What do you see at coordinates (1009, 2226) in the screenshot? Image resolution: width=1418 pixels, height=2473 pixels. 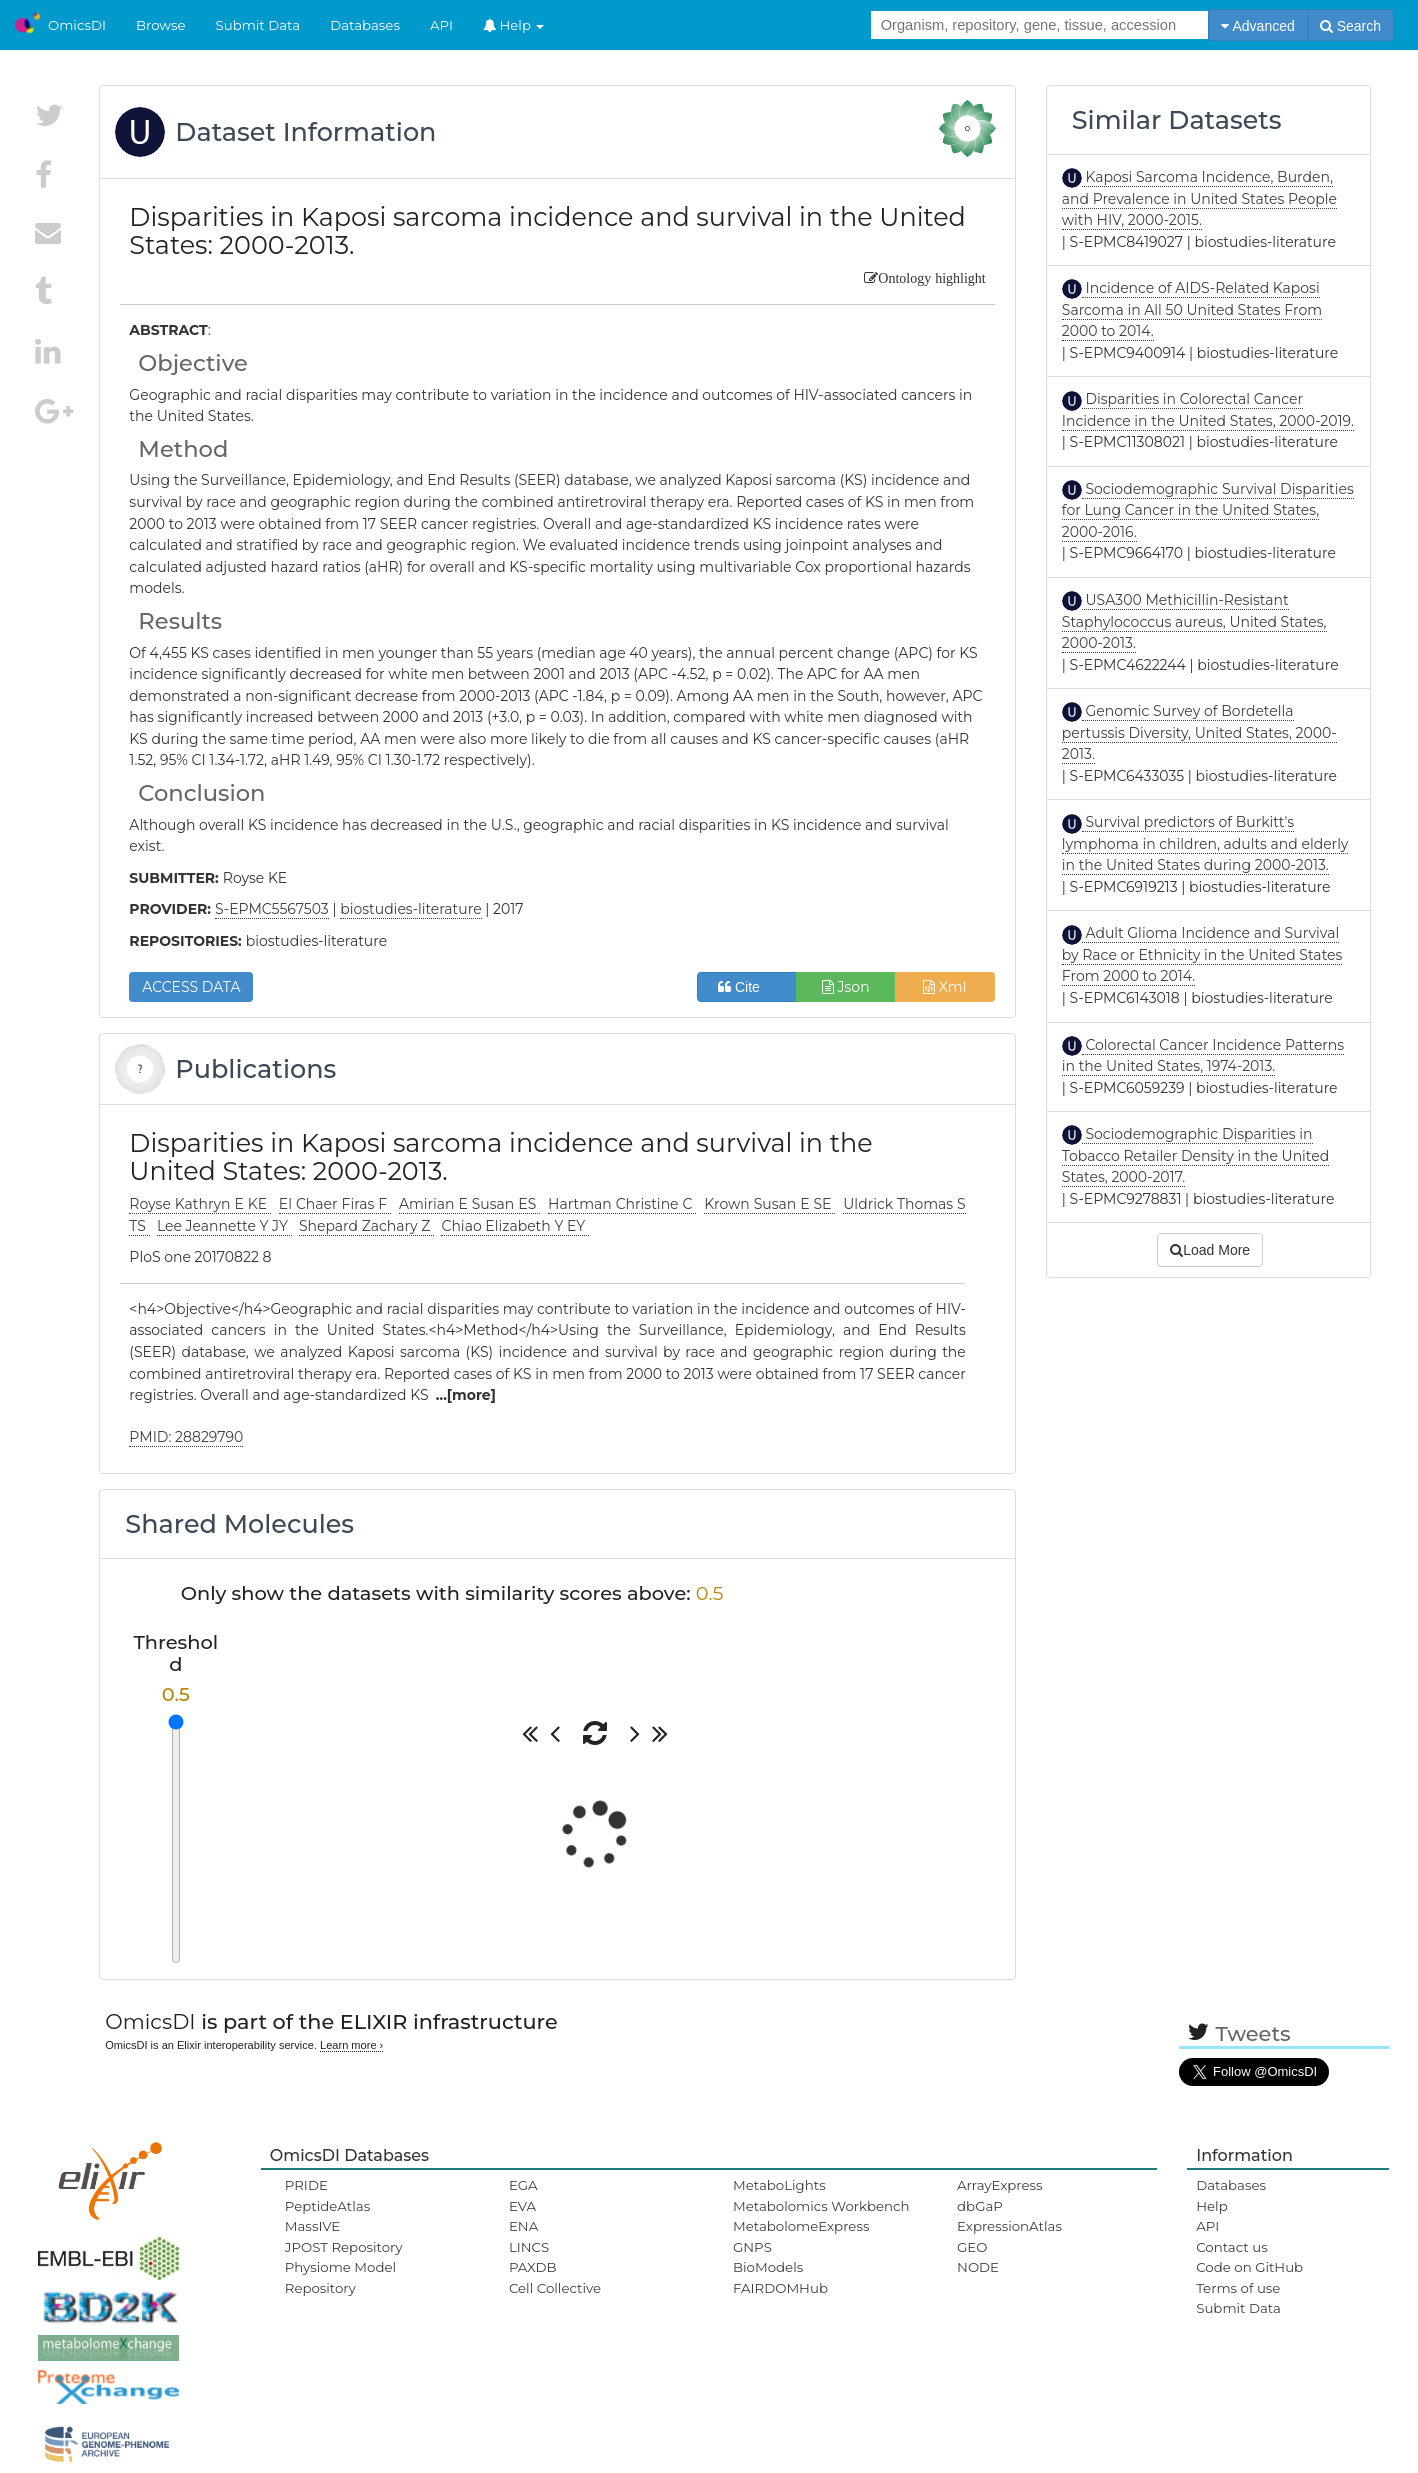 I see `ExpressionAtlas` at bounding box center [1009, 2226].